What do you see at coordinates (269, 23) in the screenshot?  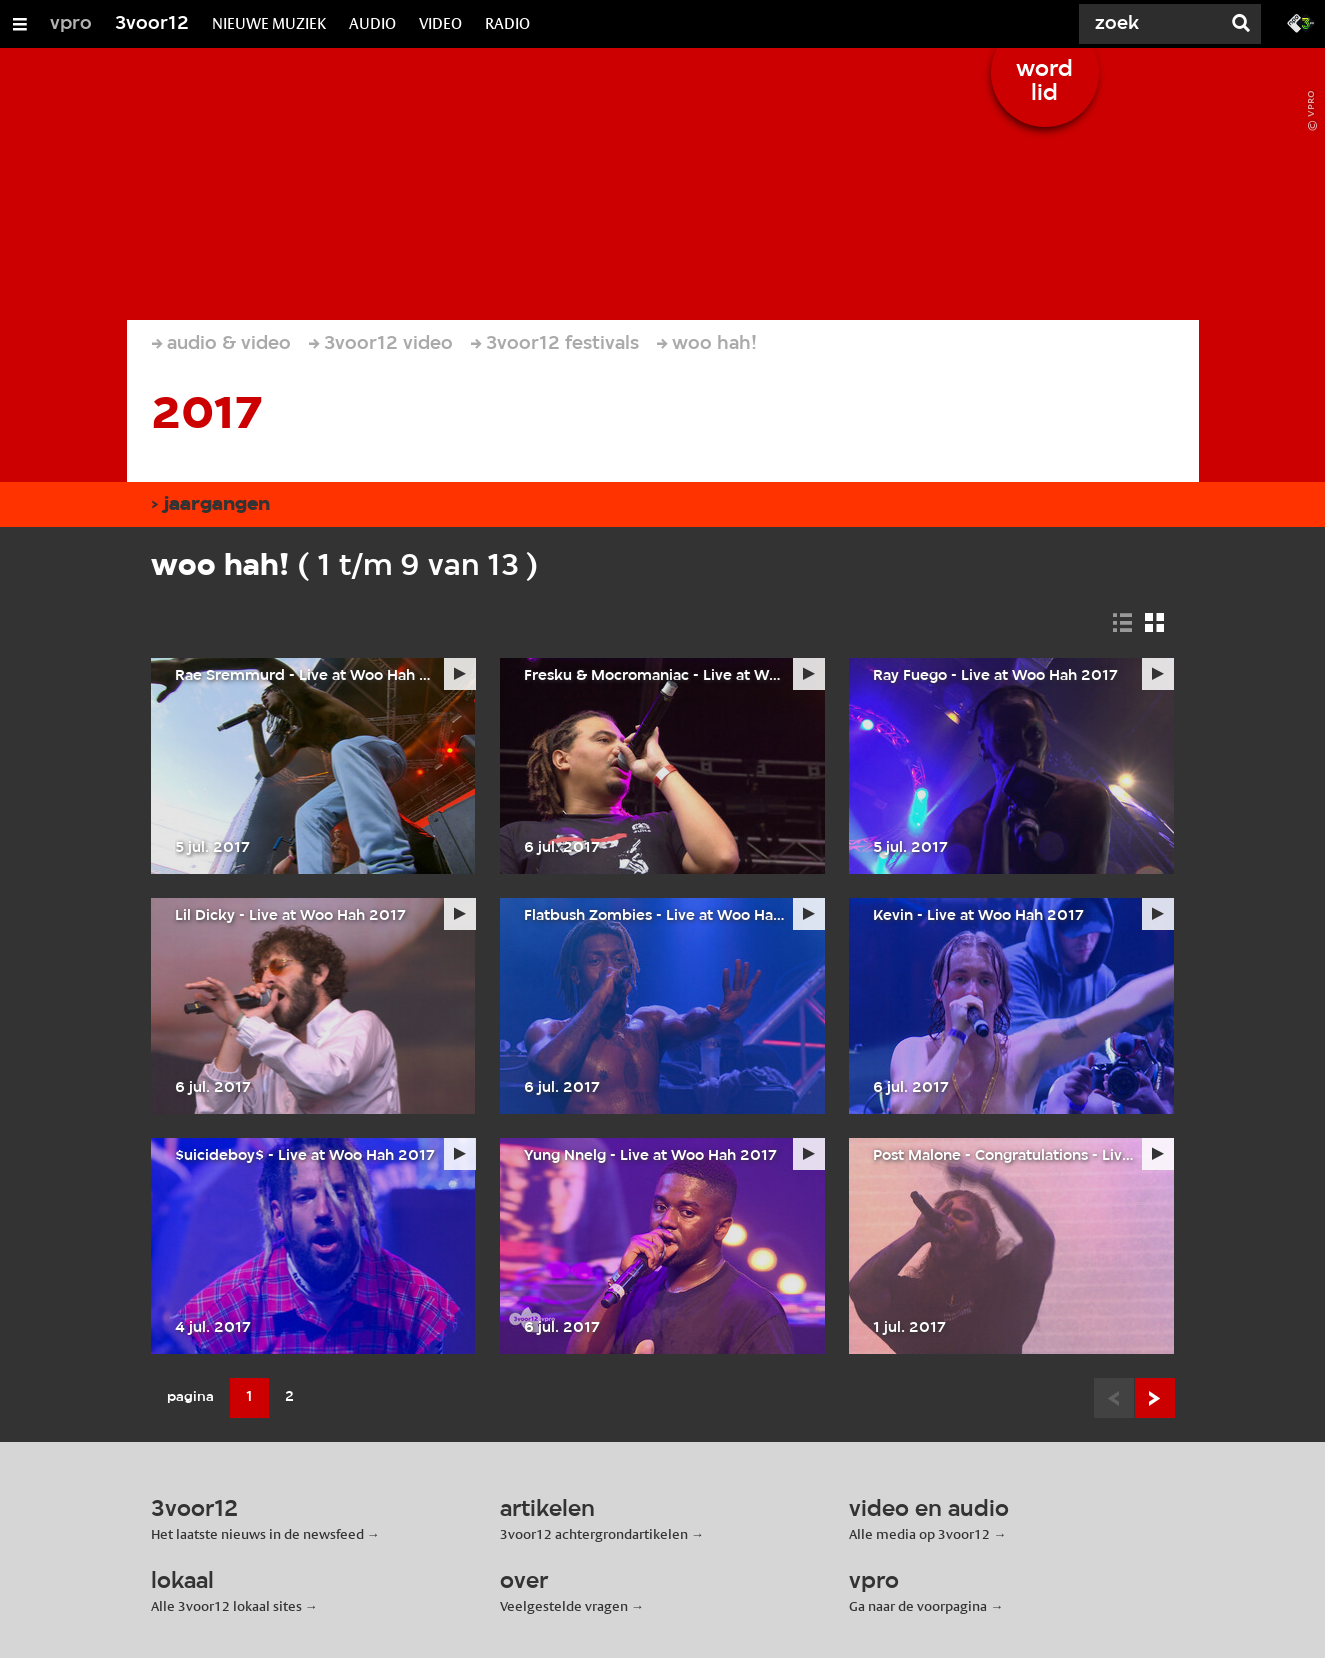 I see `NIEUWE MUZIEK` at bounding box center [269, 23].